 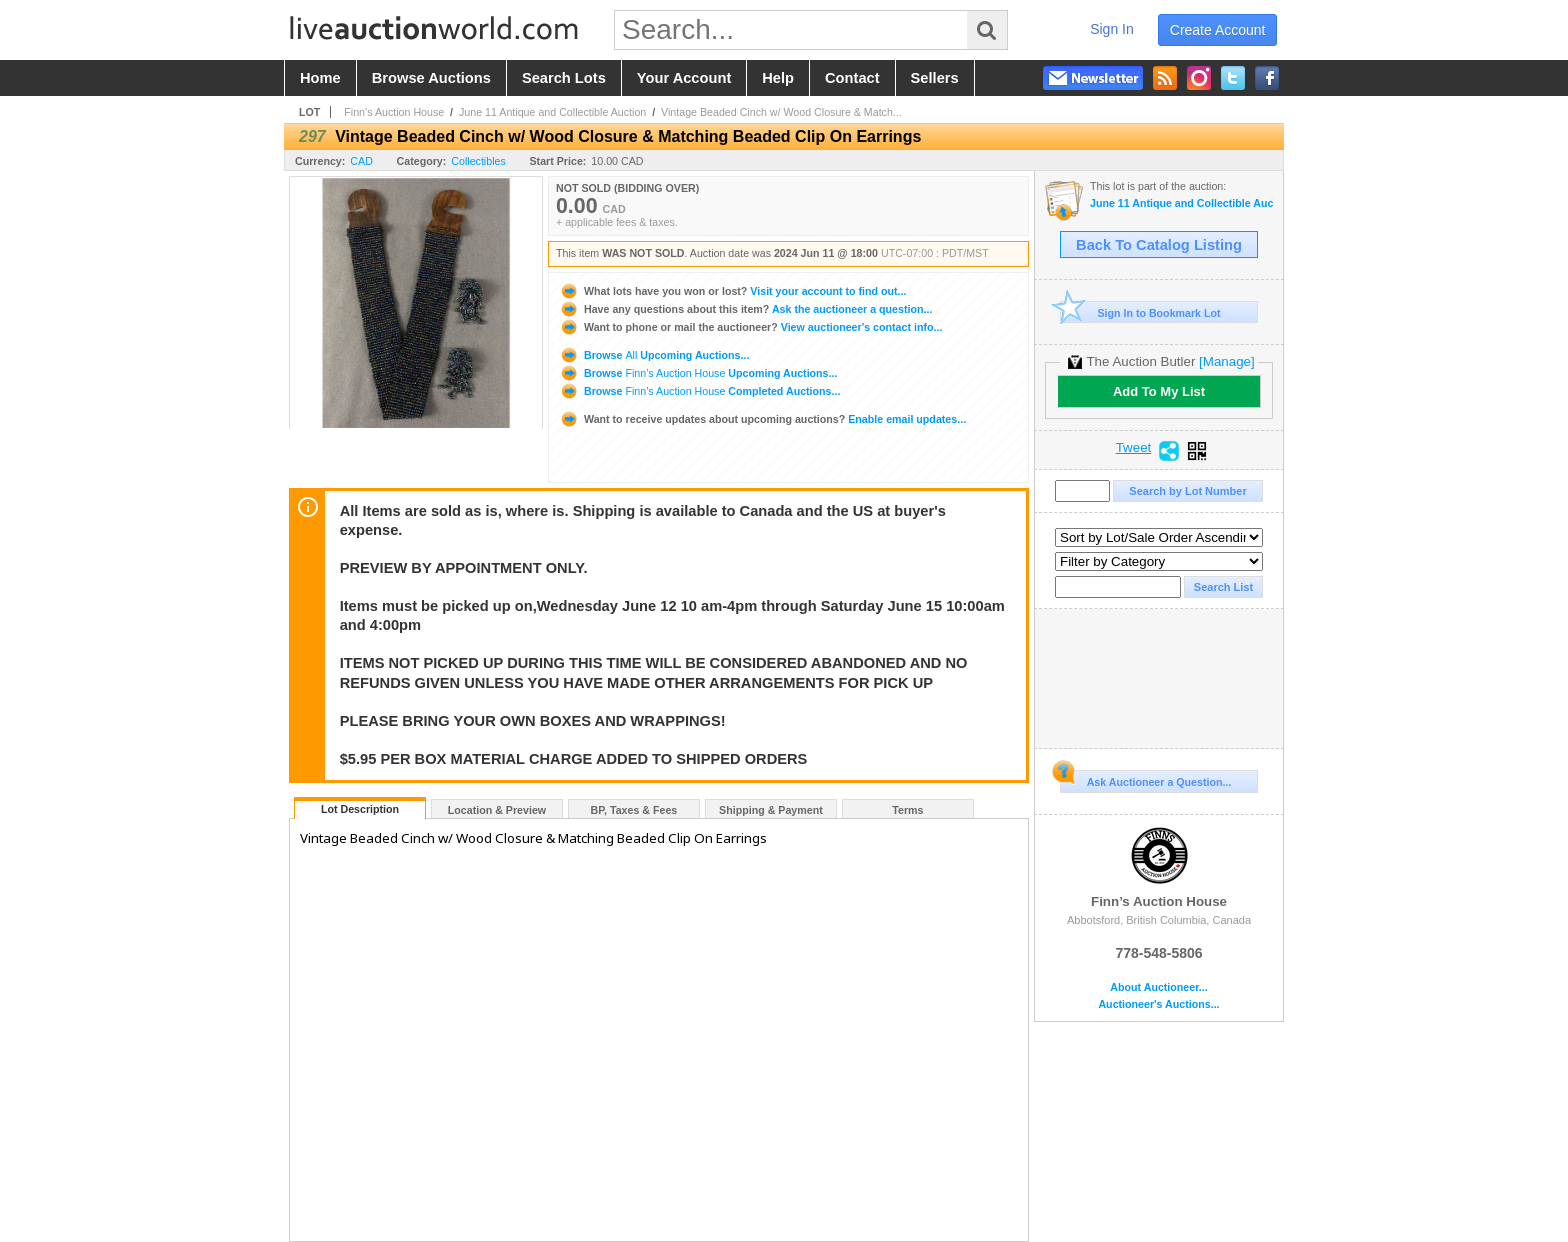 I want to click on Lot Description, so click(x=360, y=809).